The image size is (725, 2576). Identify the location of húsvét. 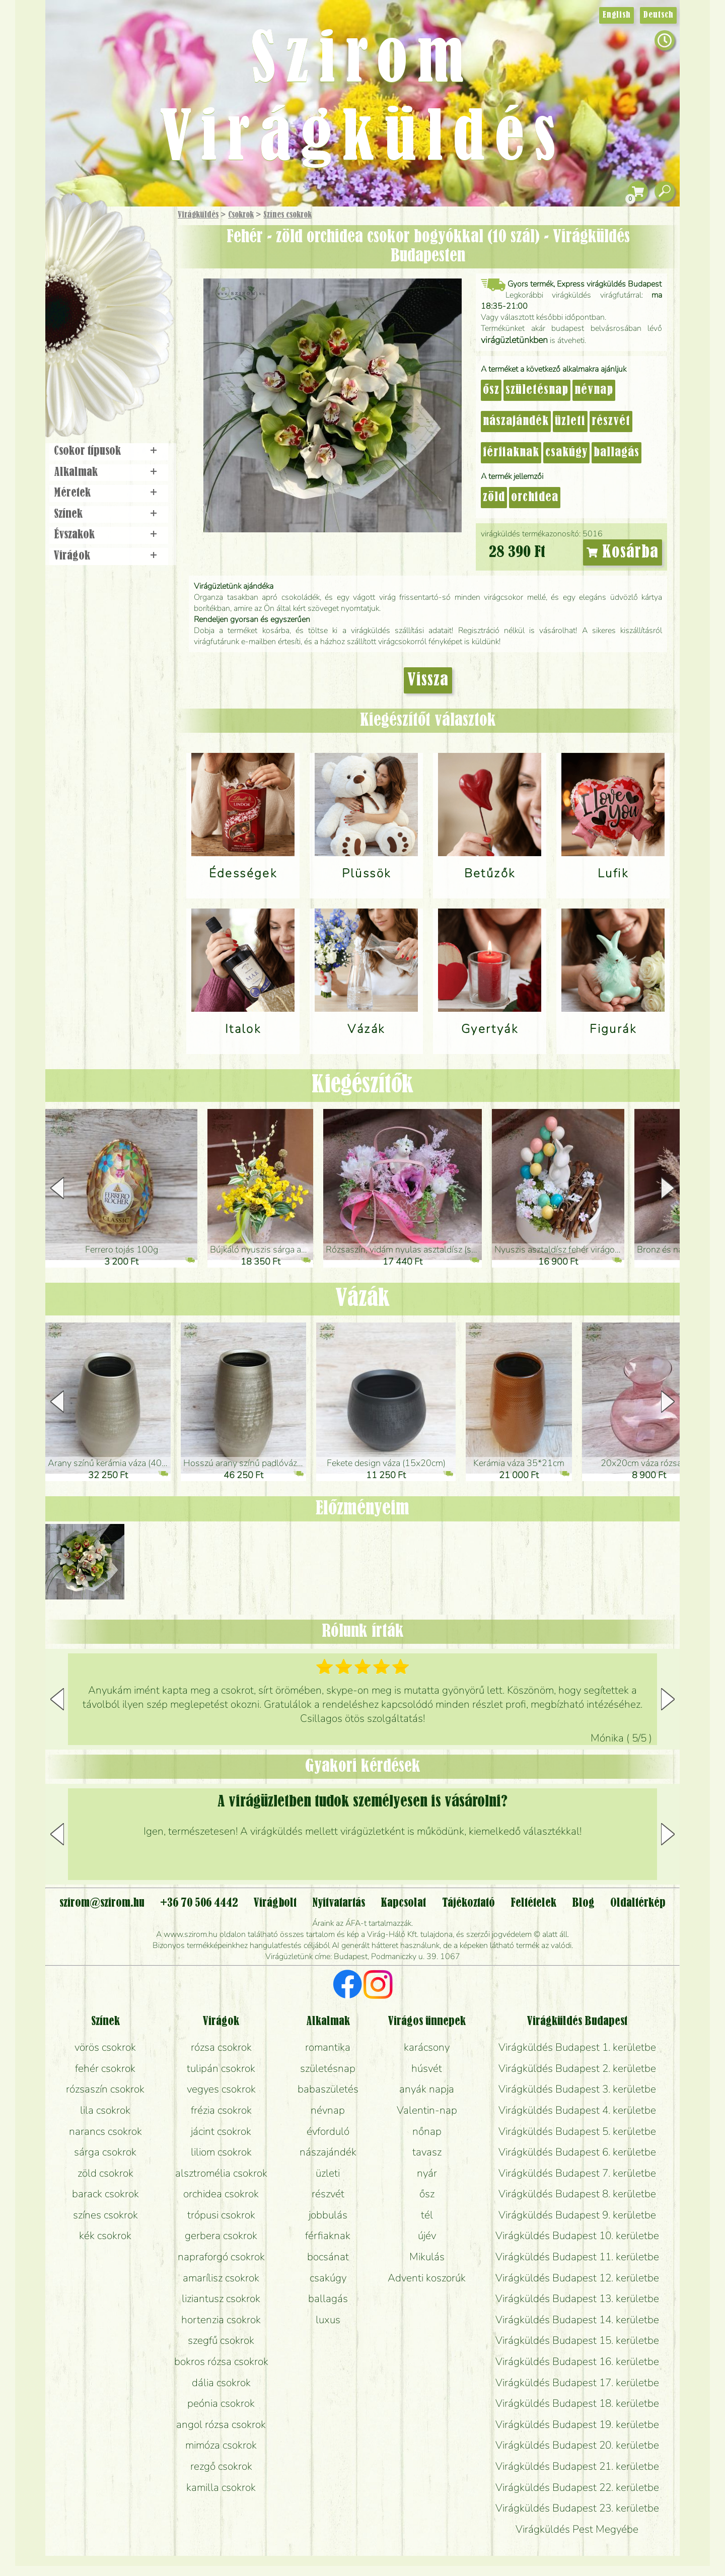
(426, 2068).